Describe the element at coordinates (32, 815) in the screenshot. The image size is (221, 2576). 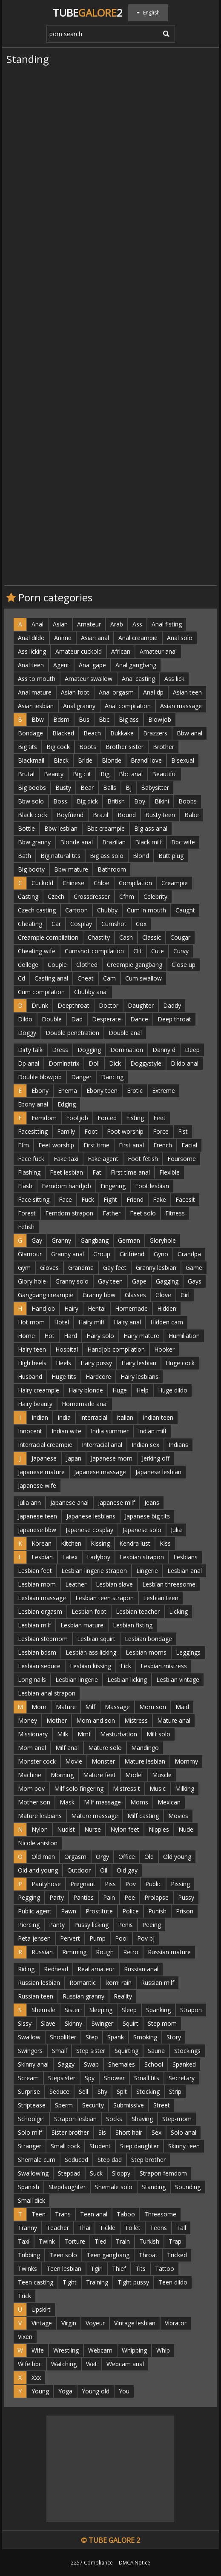
I see `Black cock` at that location.